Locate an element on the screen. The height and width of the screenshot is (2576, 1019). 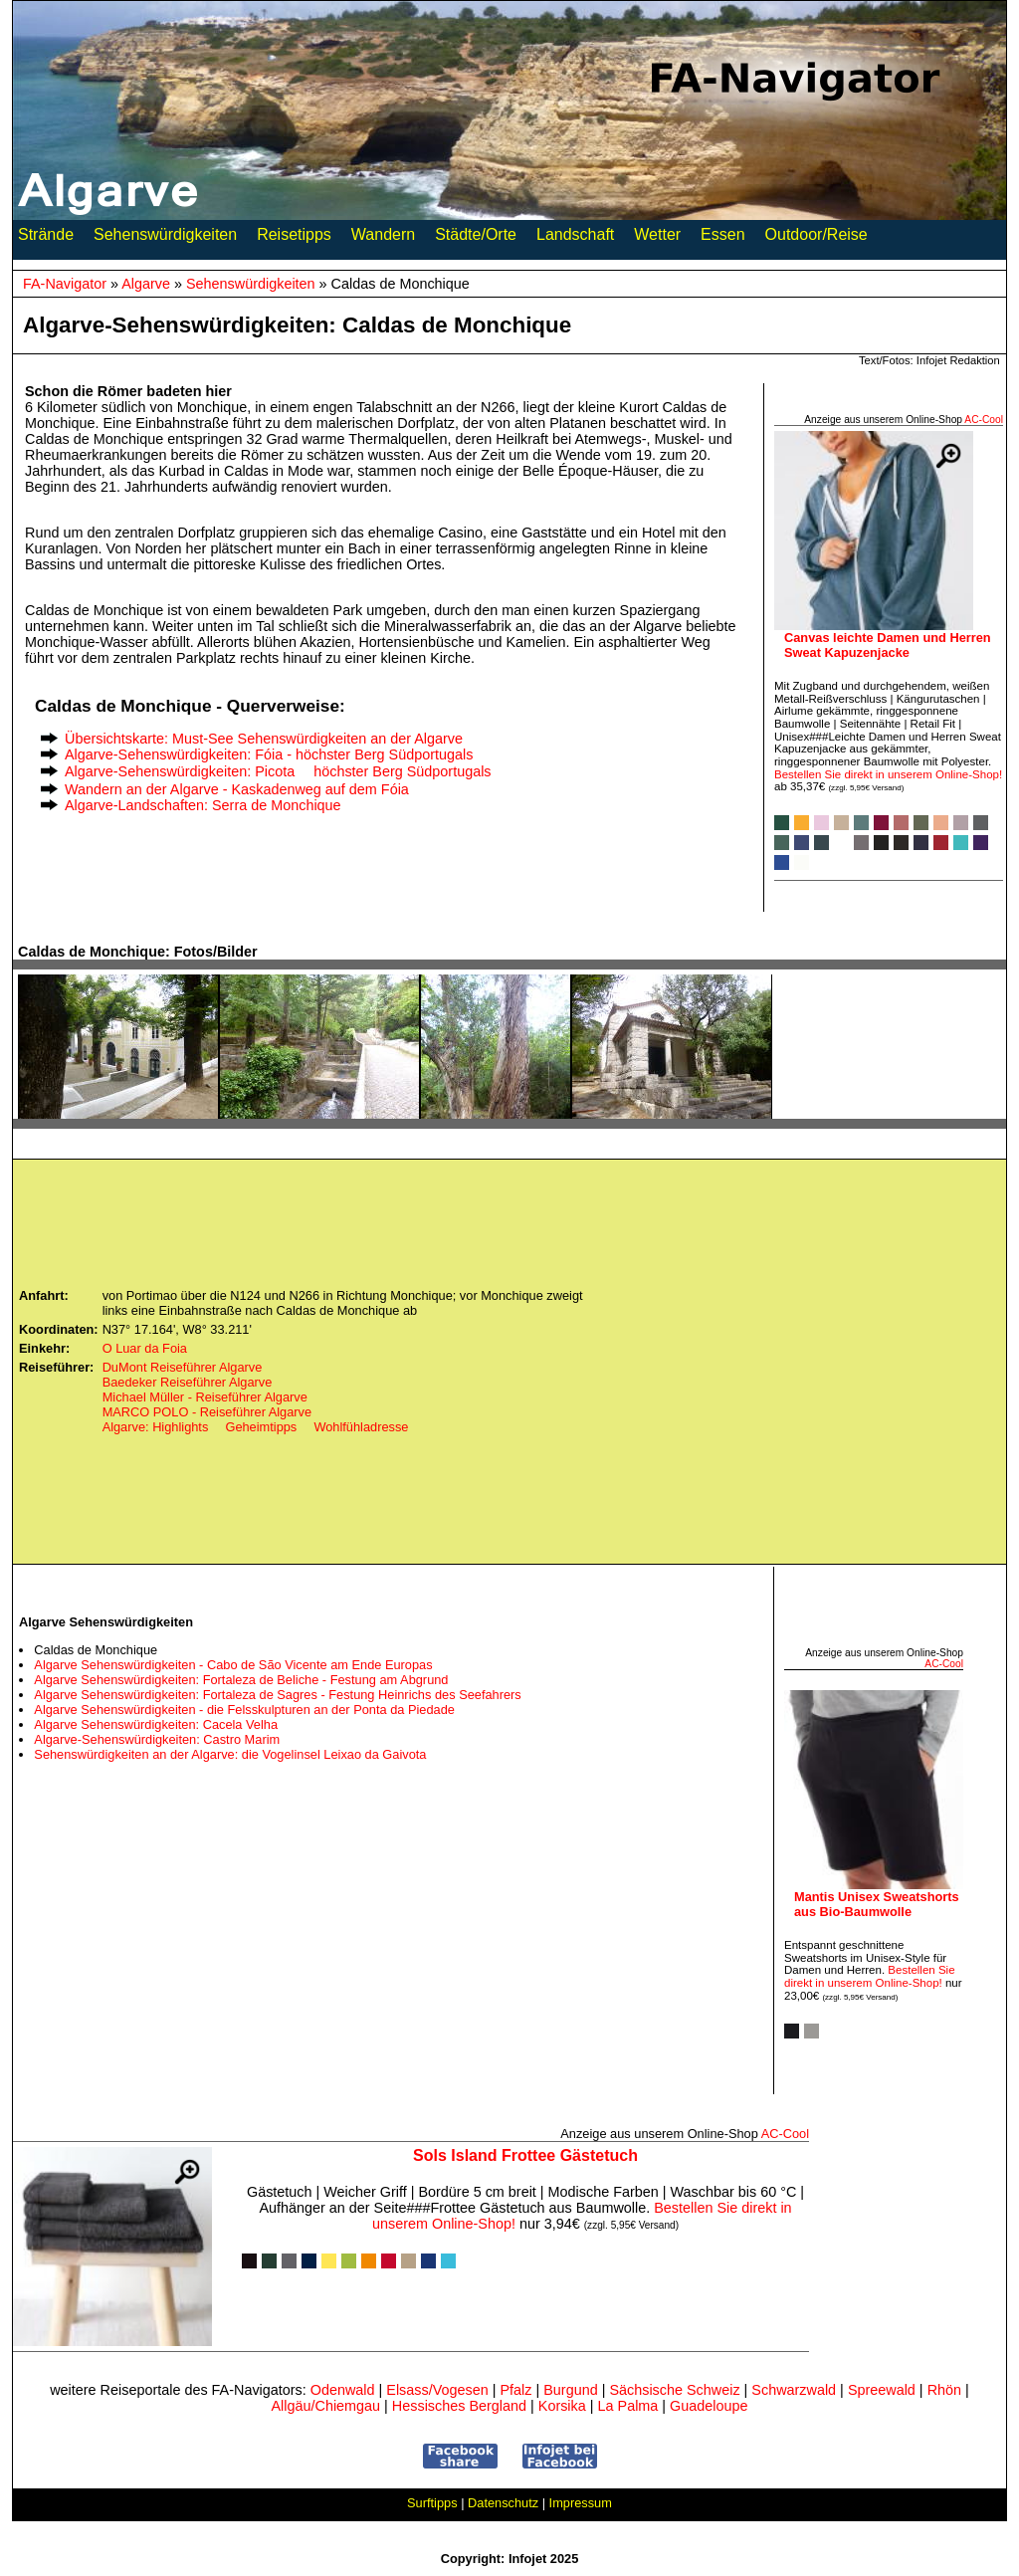
Reisetipps is located at coordinates (294, 239).